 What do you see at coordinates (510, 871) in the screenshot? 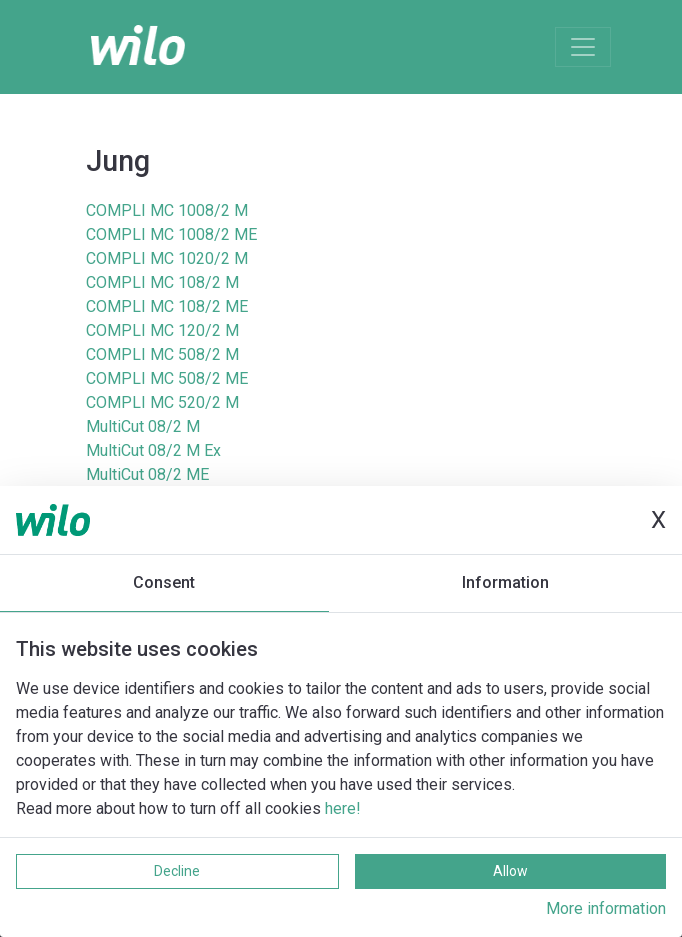
I see `Allow` at bounding box center [510, 871].